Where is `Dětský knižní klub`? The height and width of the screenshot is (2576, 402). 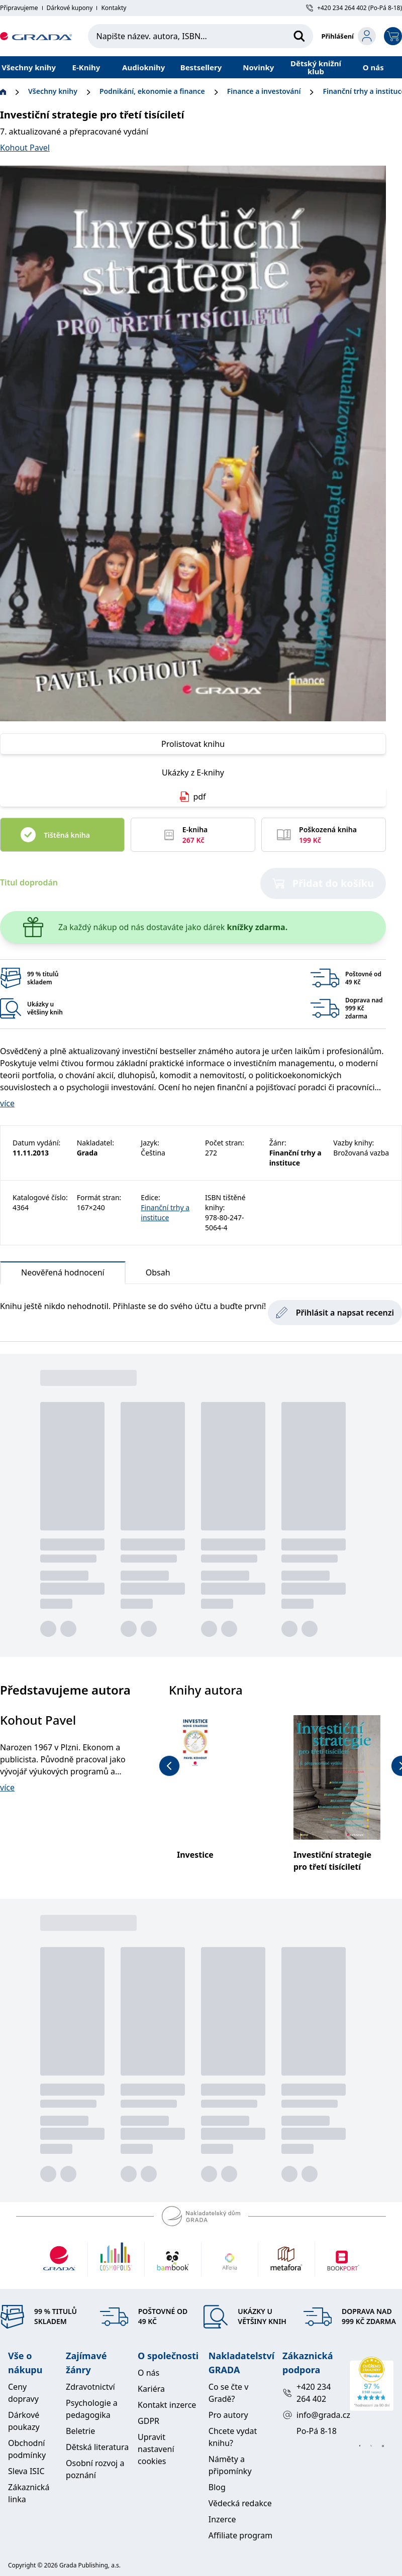 Dětský knižní klub is located at coordinates (315, 67).